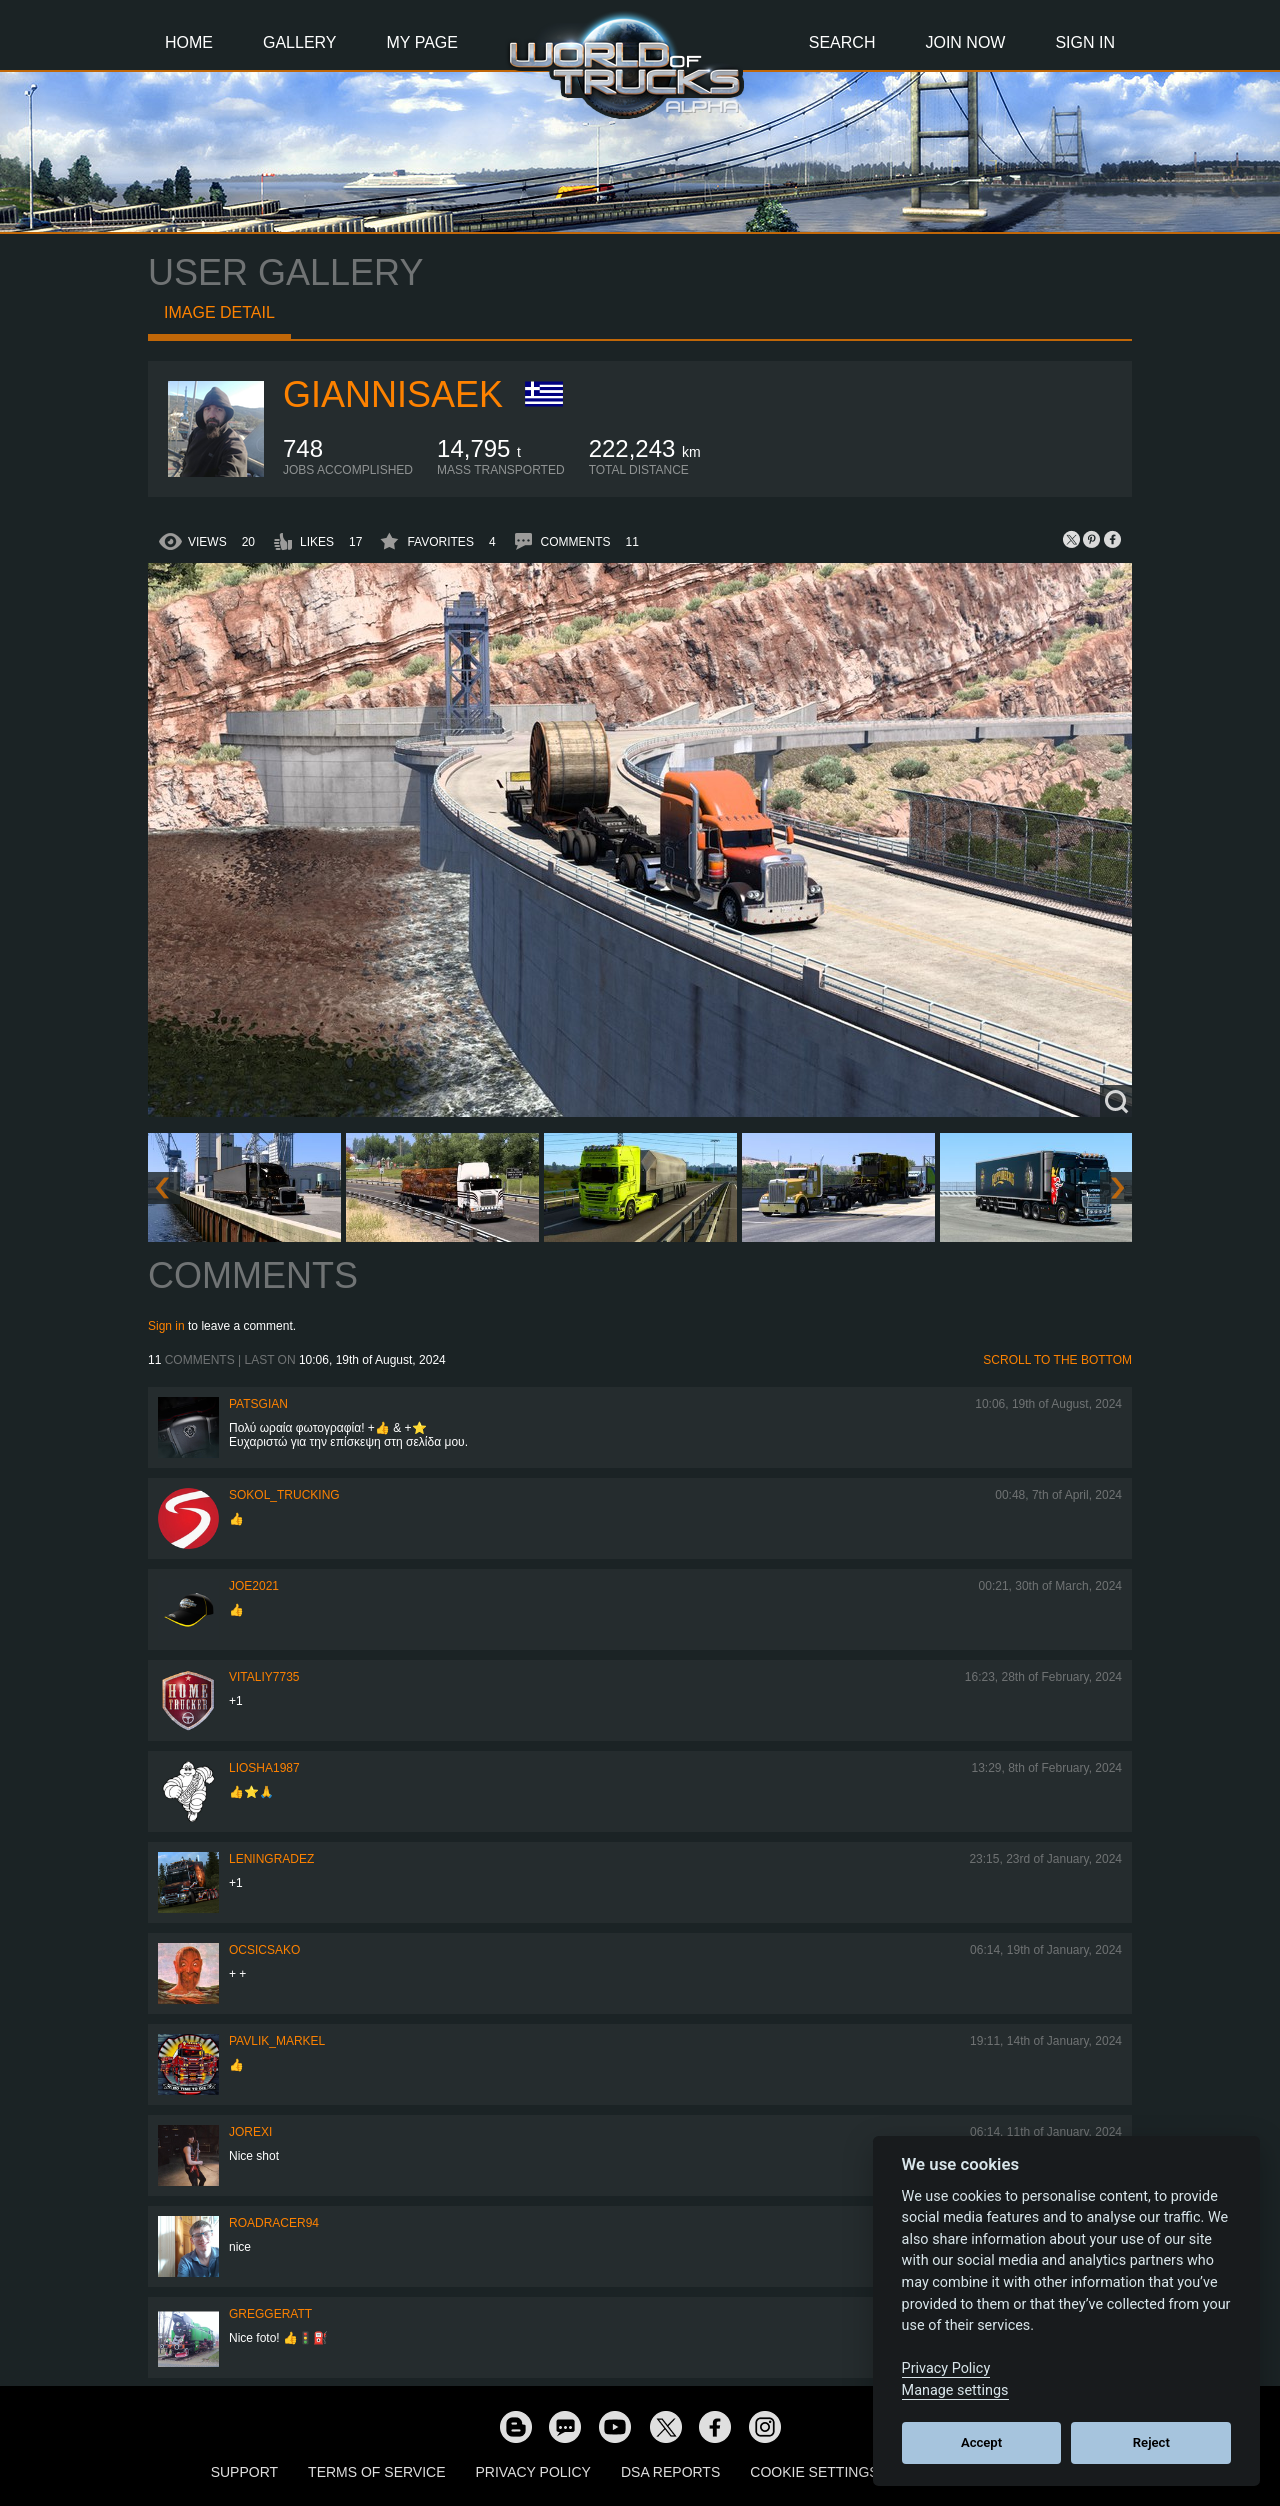 The image size is (1280, 2506). What do you see at coordinates (300, 42) in the screenshot?
I see `Gallery` at bounding box center [300, 42].